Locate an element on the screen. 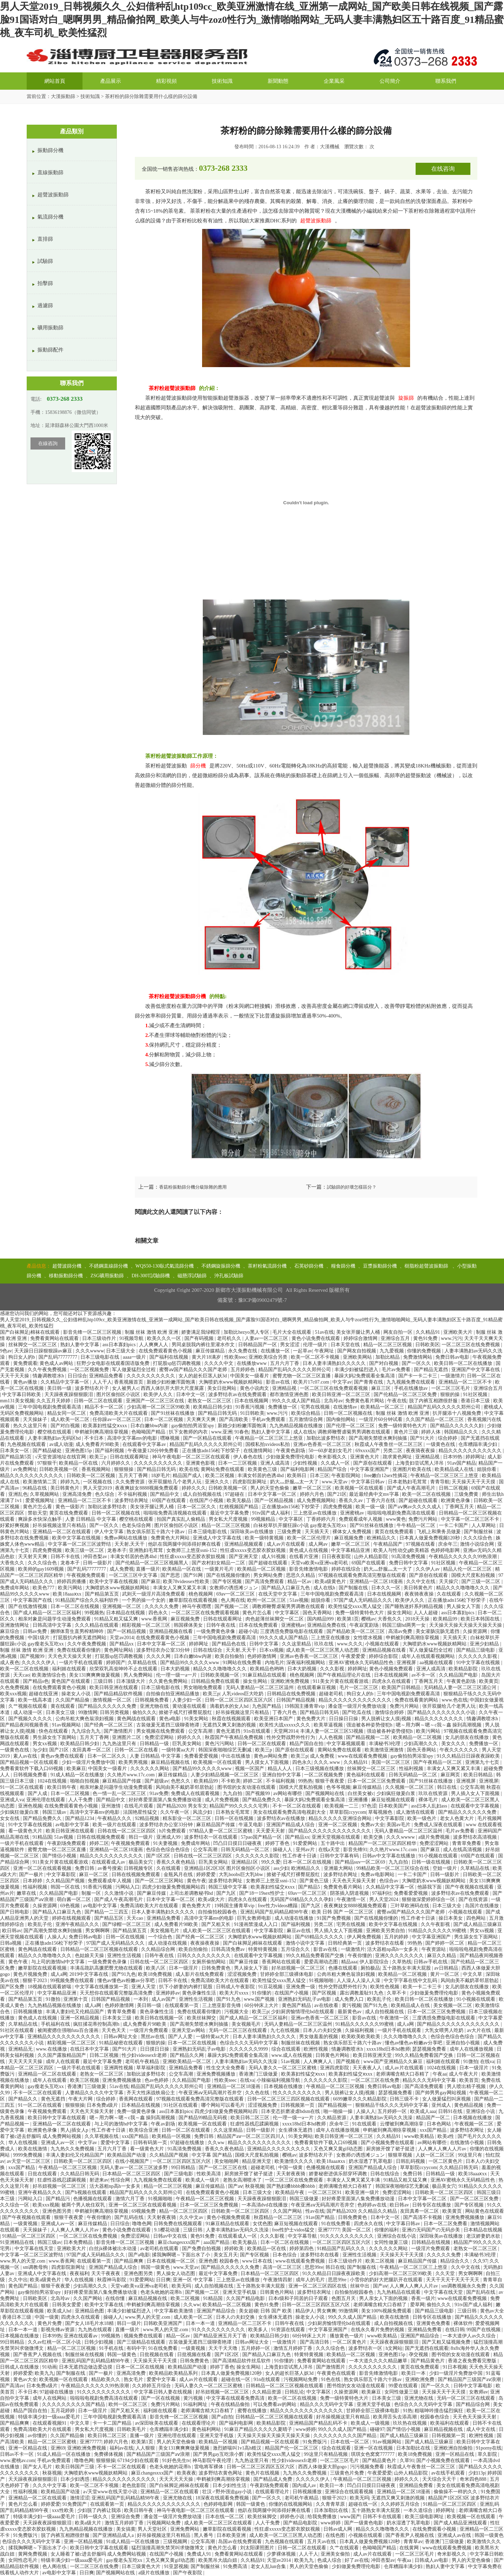  三上悠亚影音先锋 is located at coordinates (222, 2005).